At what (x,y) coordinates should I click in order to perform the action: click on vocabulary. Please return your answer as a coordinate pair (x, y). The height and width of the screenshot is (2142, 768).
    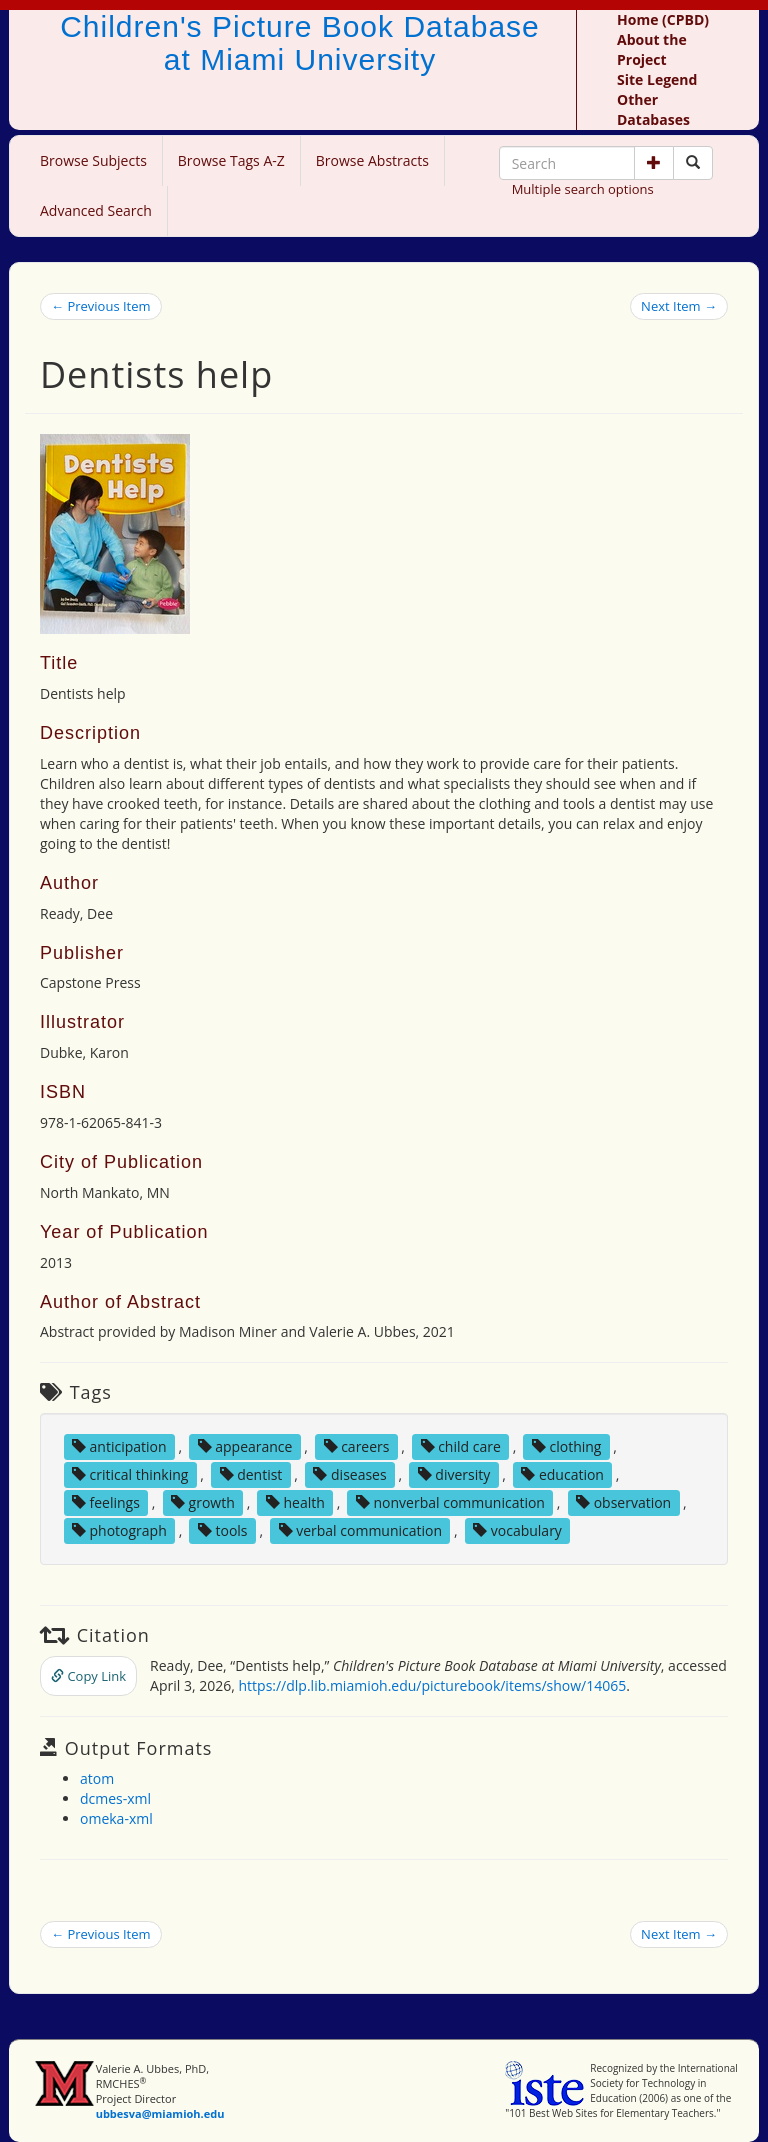
    Looking at the image, I should click on (517, 1530).